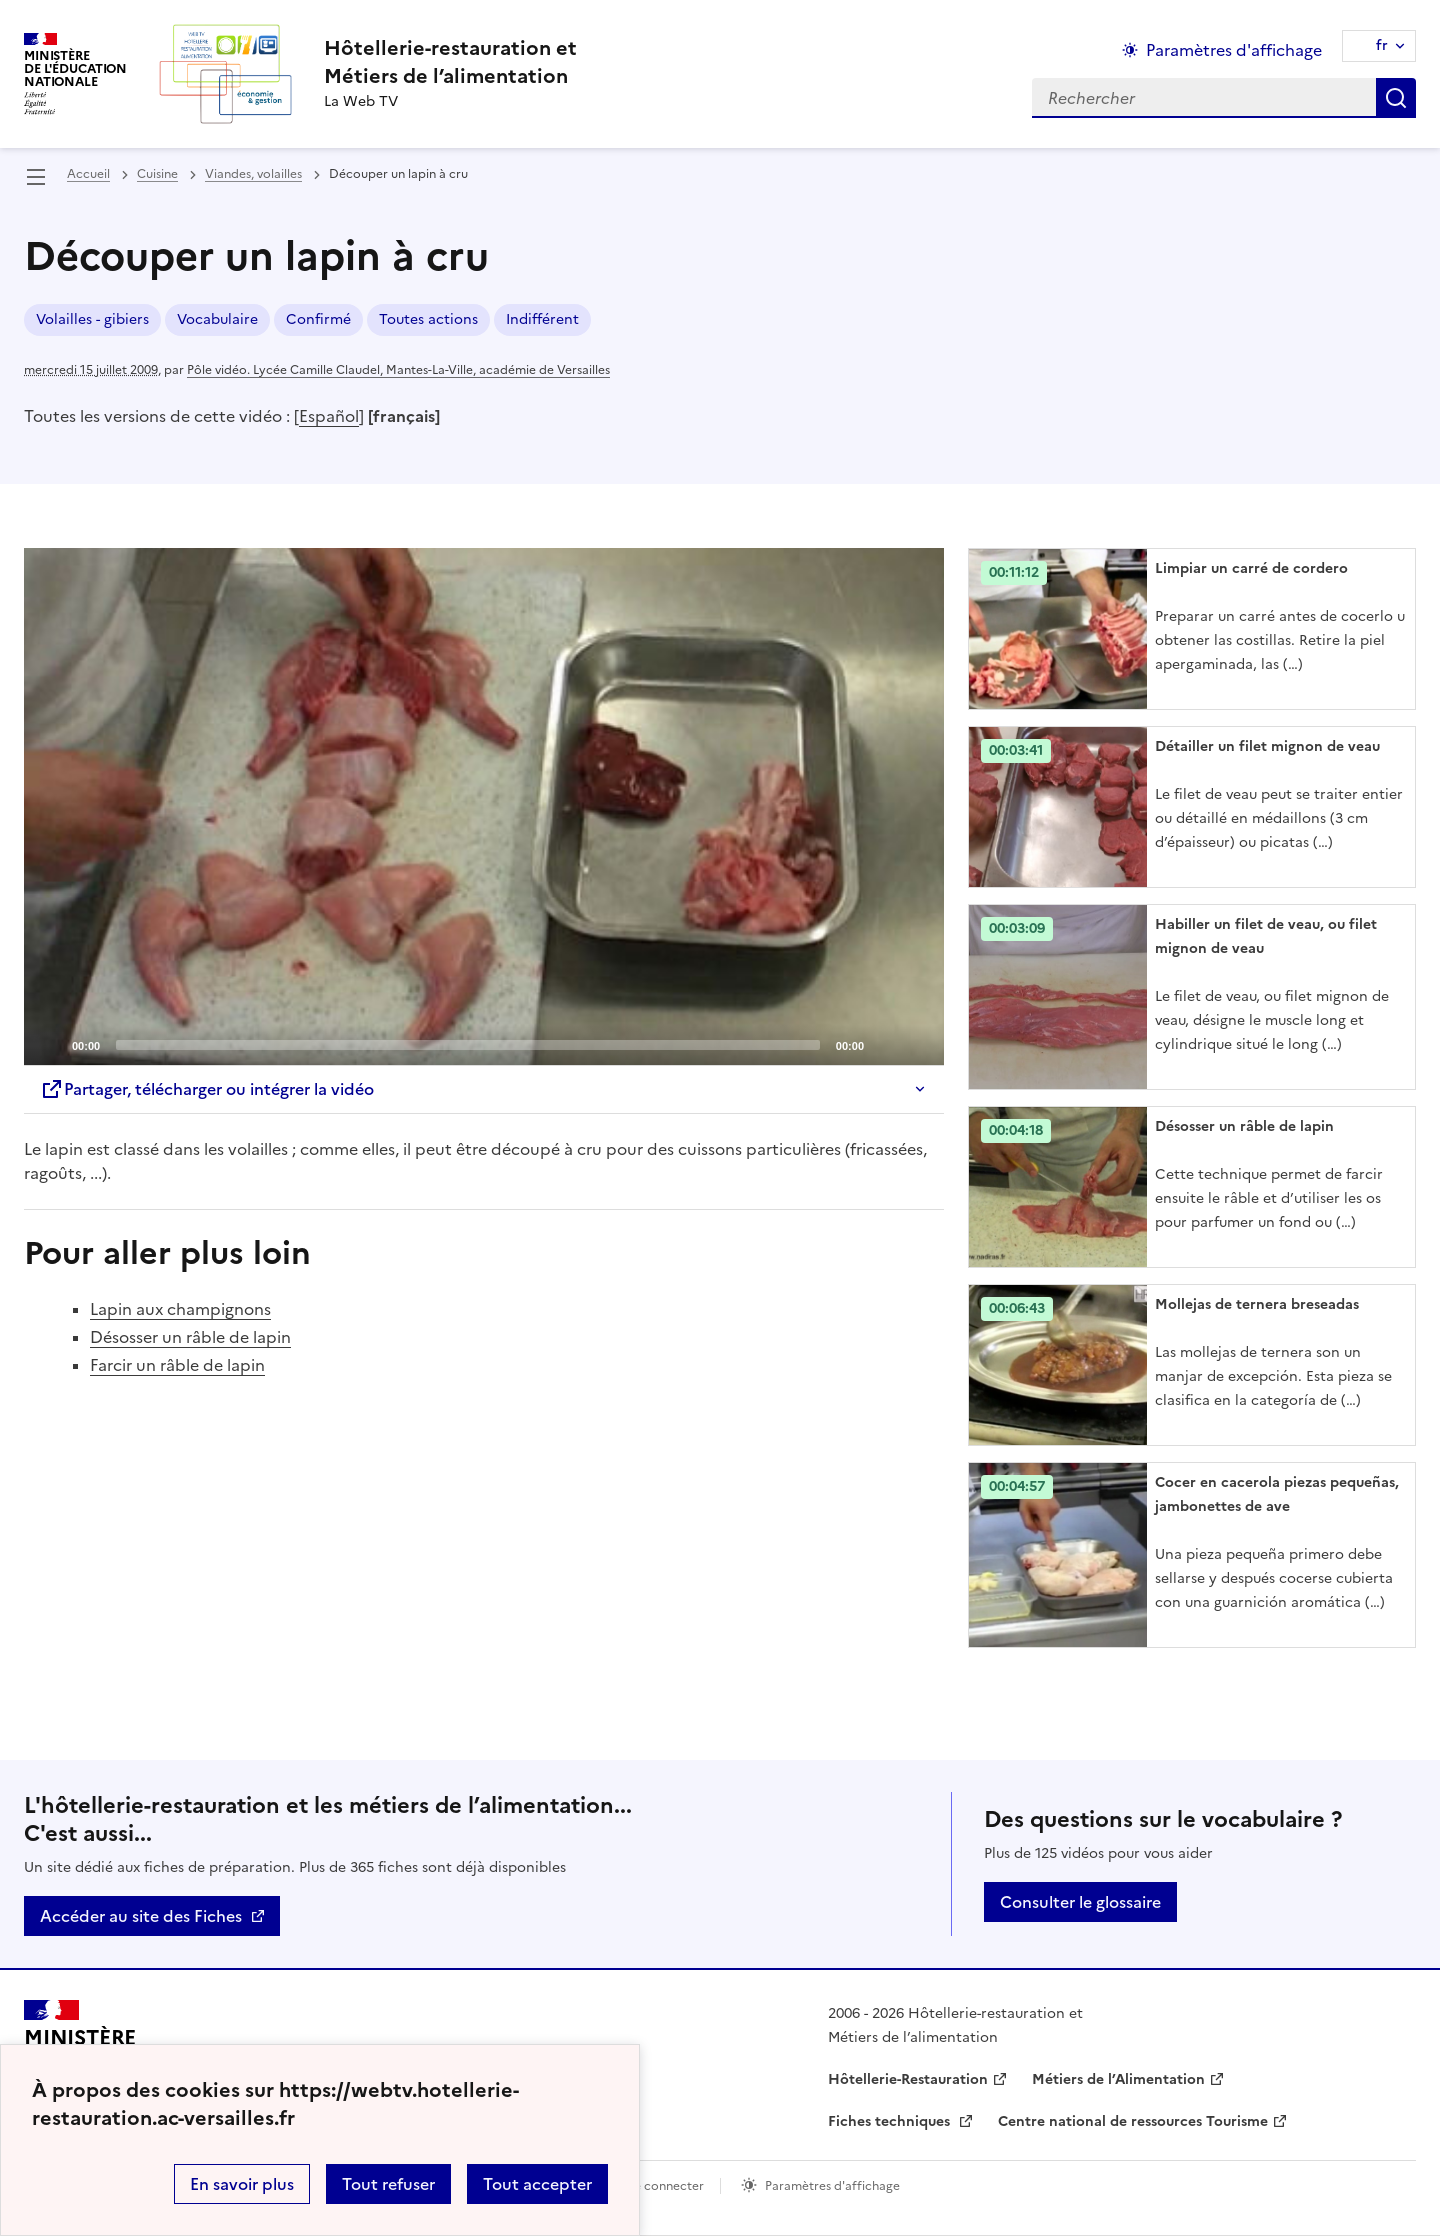  I want to click on Désosser un râble de lapin, so click(190, 1337).